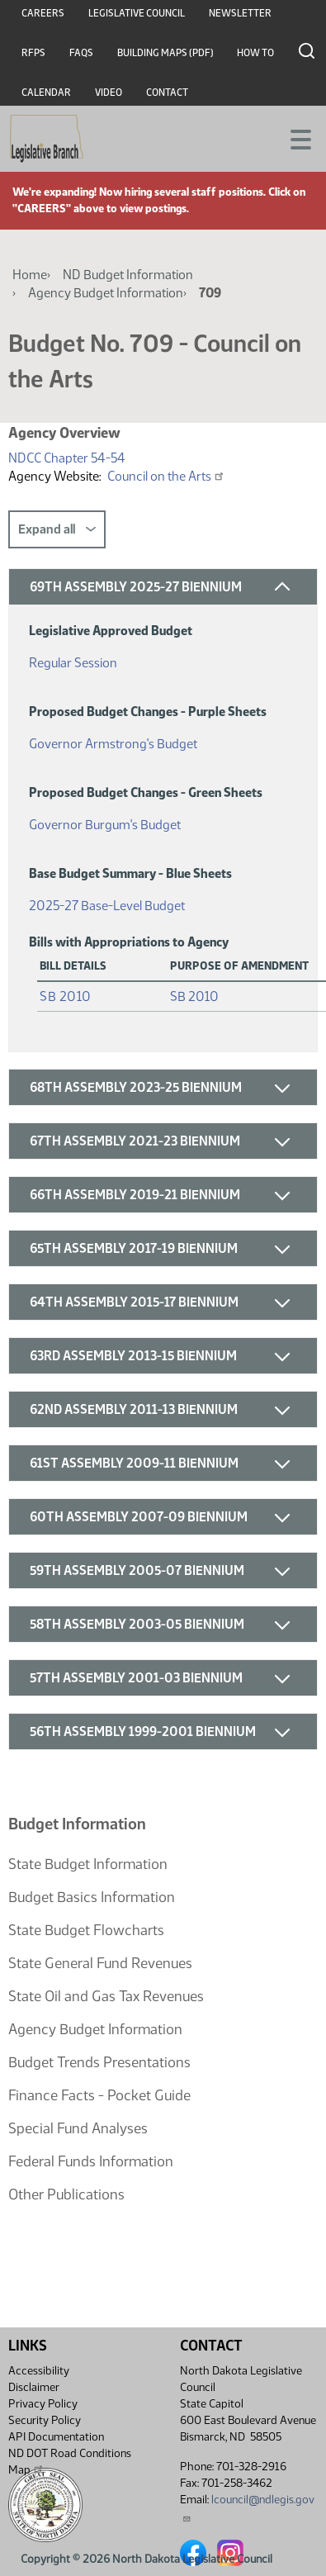 The width and height of the screenshot is (326, 2576). Describe the element at coordinates (33, 2387) in the screenshot. I see `Disclaimer` at that location.